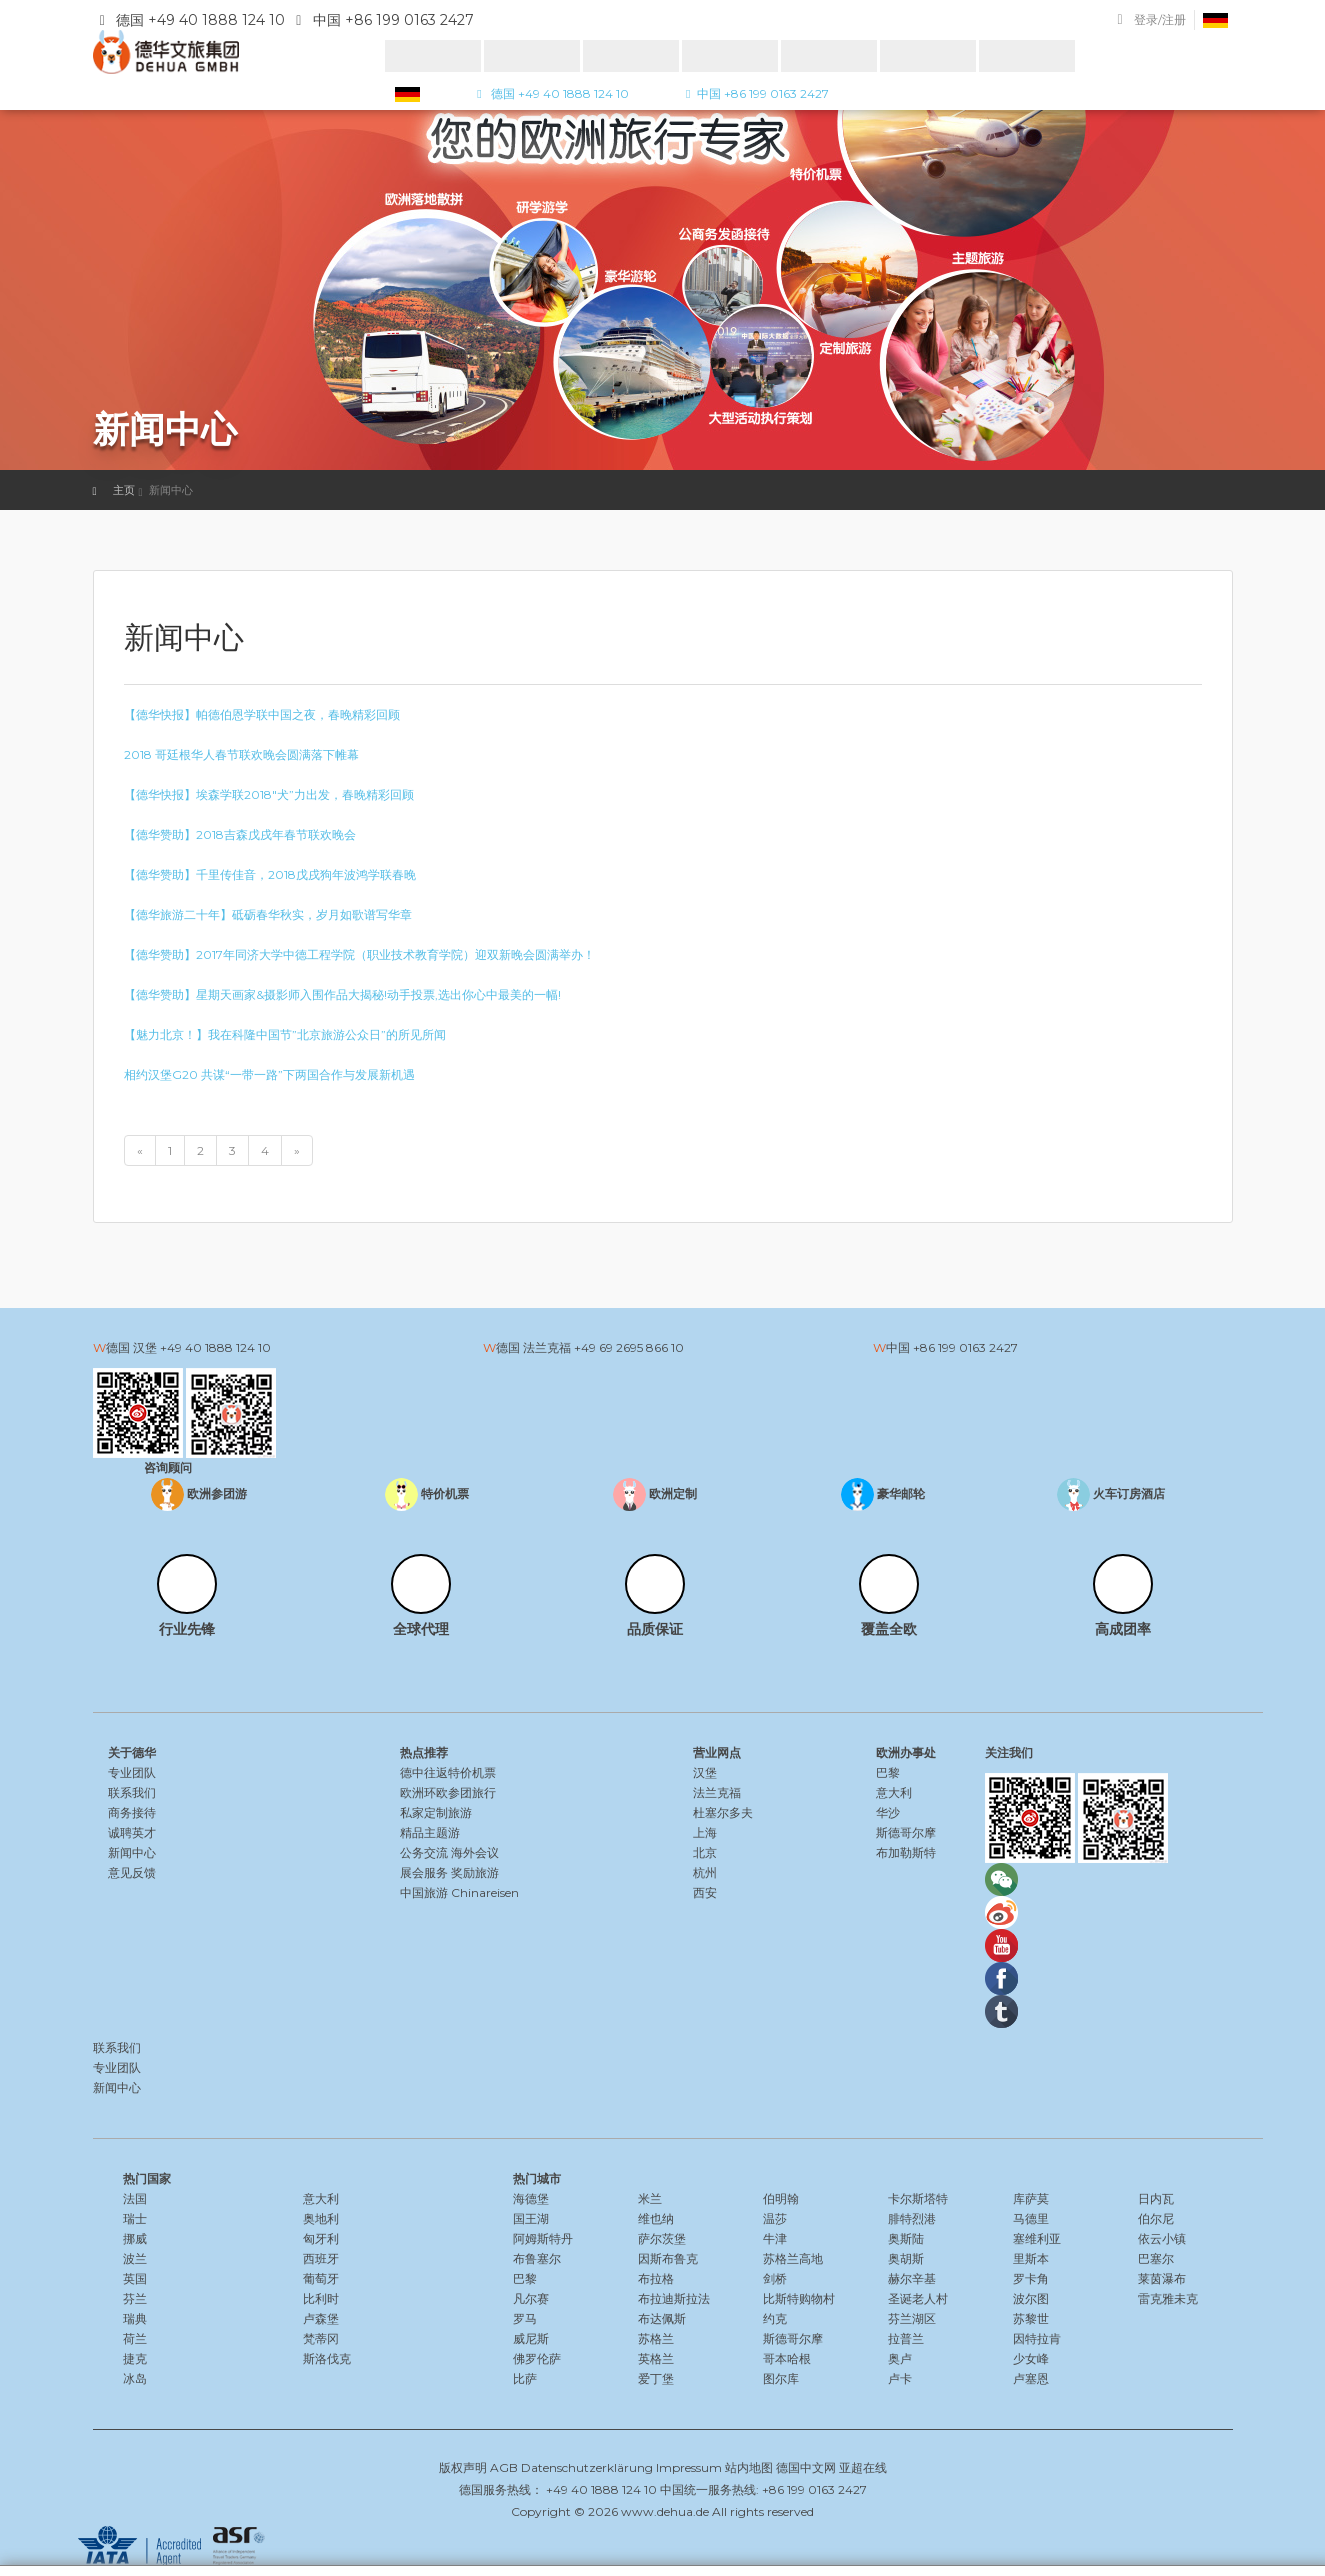 The height and width of the screenshot is (2576, 1325). Describe the element at coordinates (705, 1892) in the screenshot. I see `西安` at that location.